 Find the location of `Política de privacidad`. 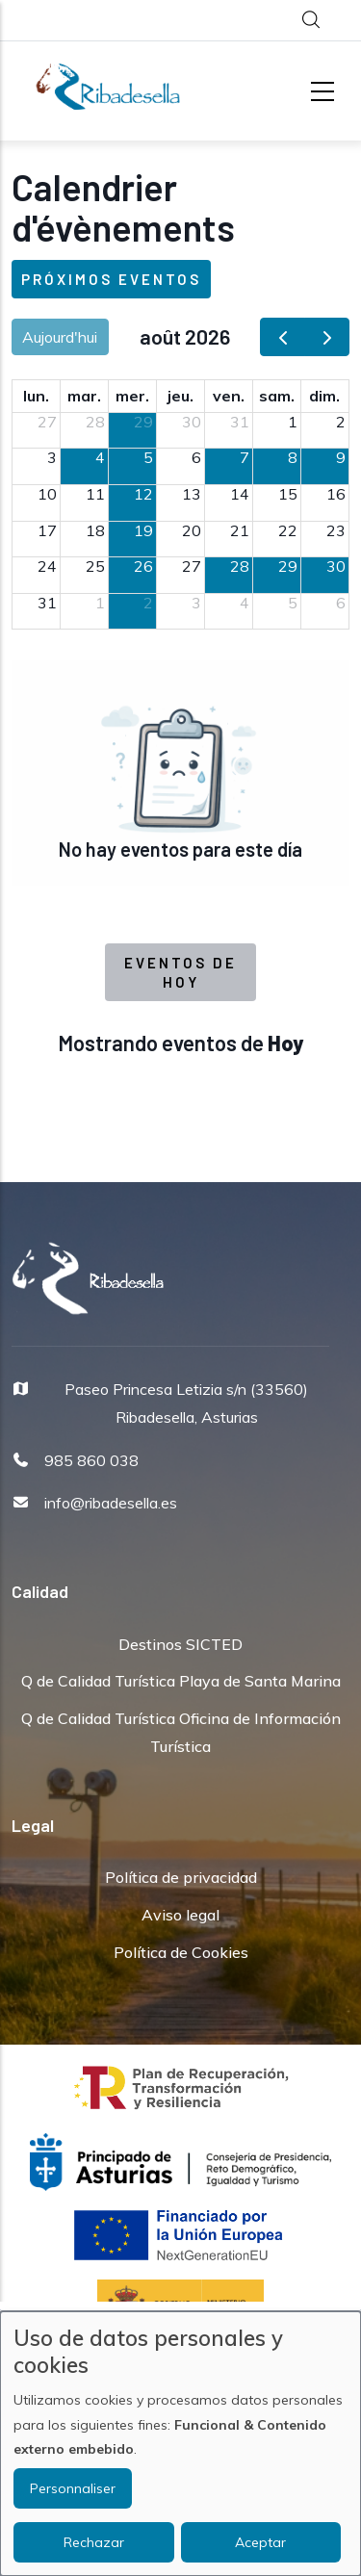

Política de privacidad is located at coordinates (181, 1877).